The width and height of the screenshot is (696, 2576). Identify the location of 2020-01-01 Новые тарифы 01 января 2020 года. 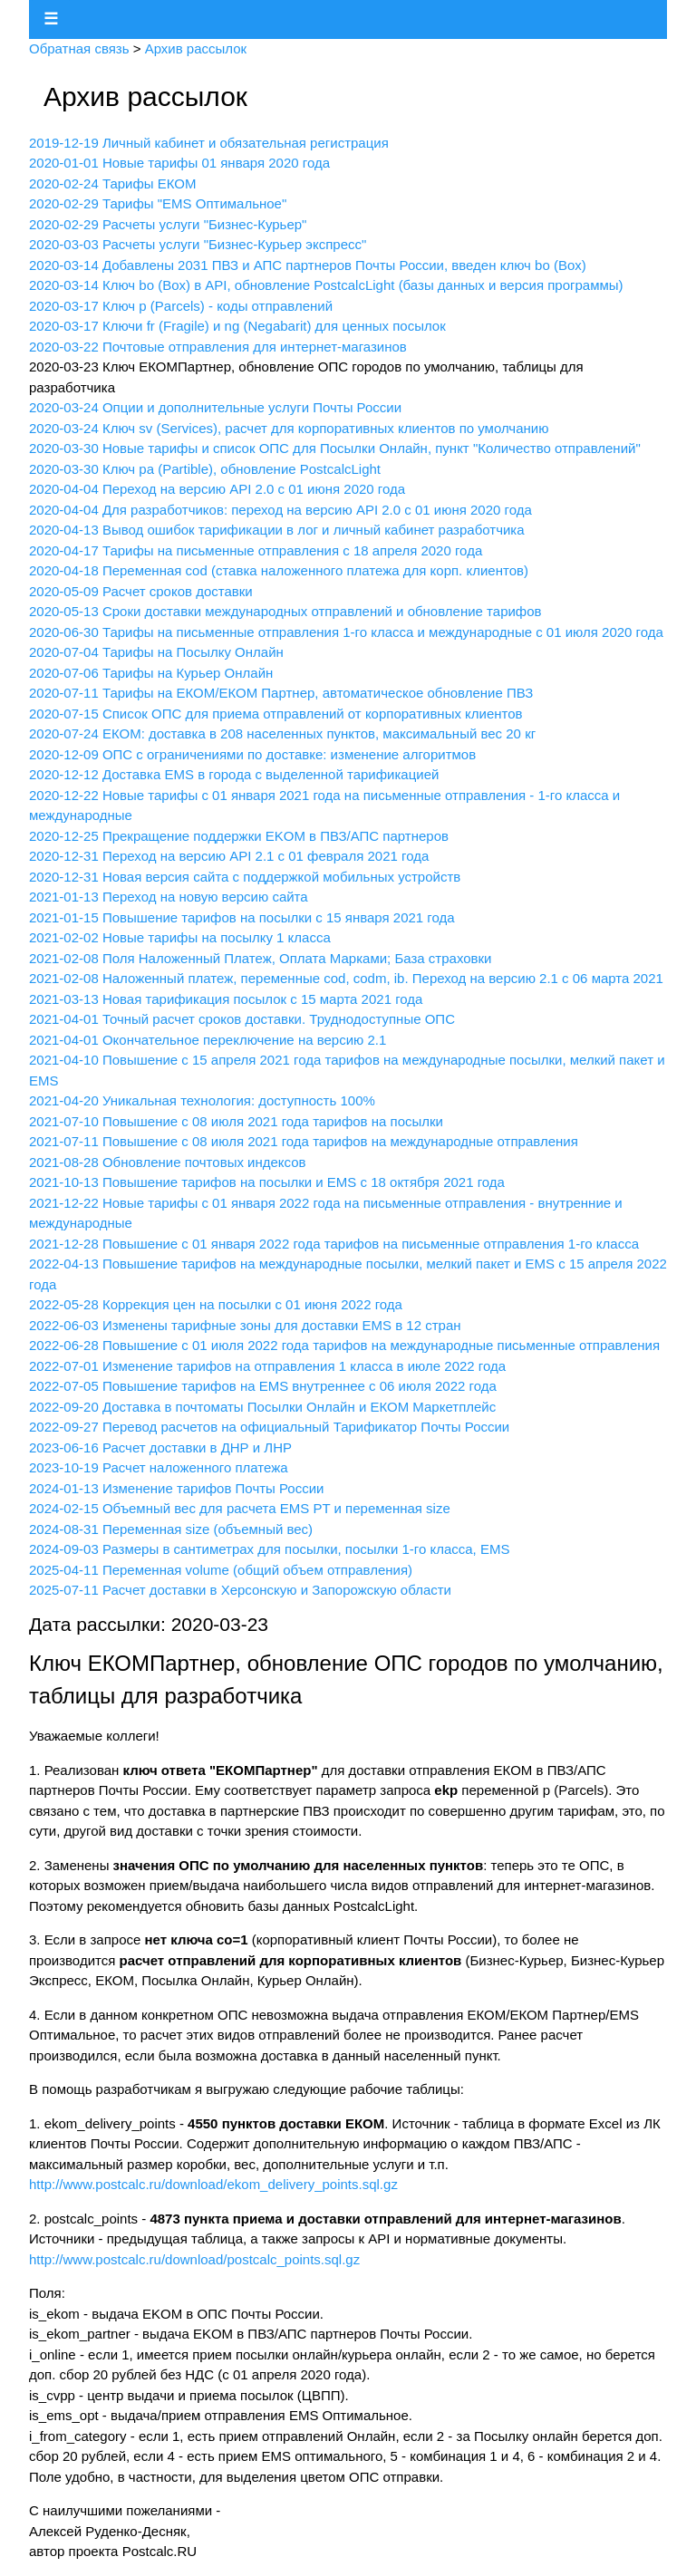
(179, 162).